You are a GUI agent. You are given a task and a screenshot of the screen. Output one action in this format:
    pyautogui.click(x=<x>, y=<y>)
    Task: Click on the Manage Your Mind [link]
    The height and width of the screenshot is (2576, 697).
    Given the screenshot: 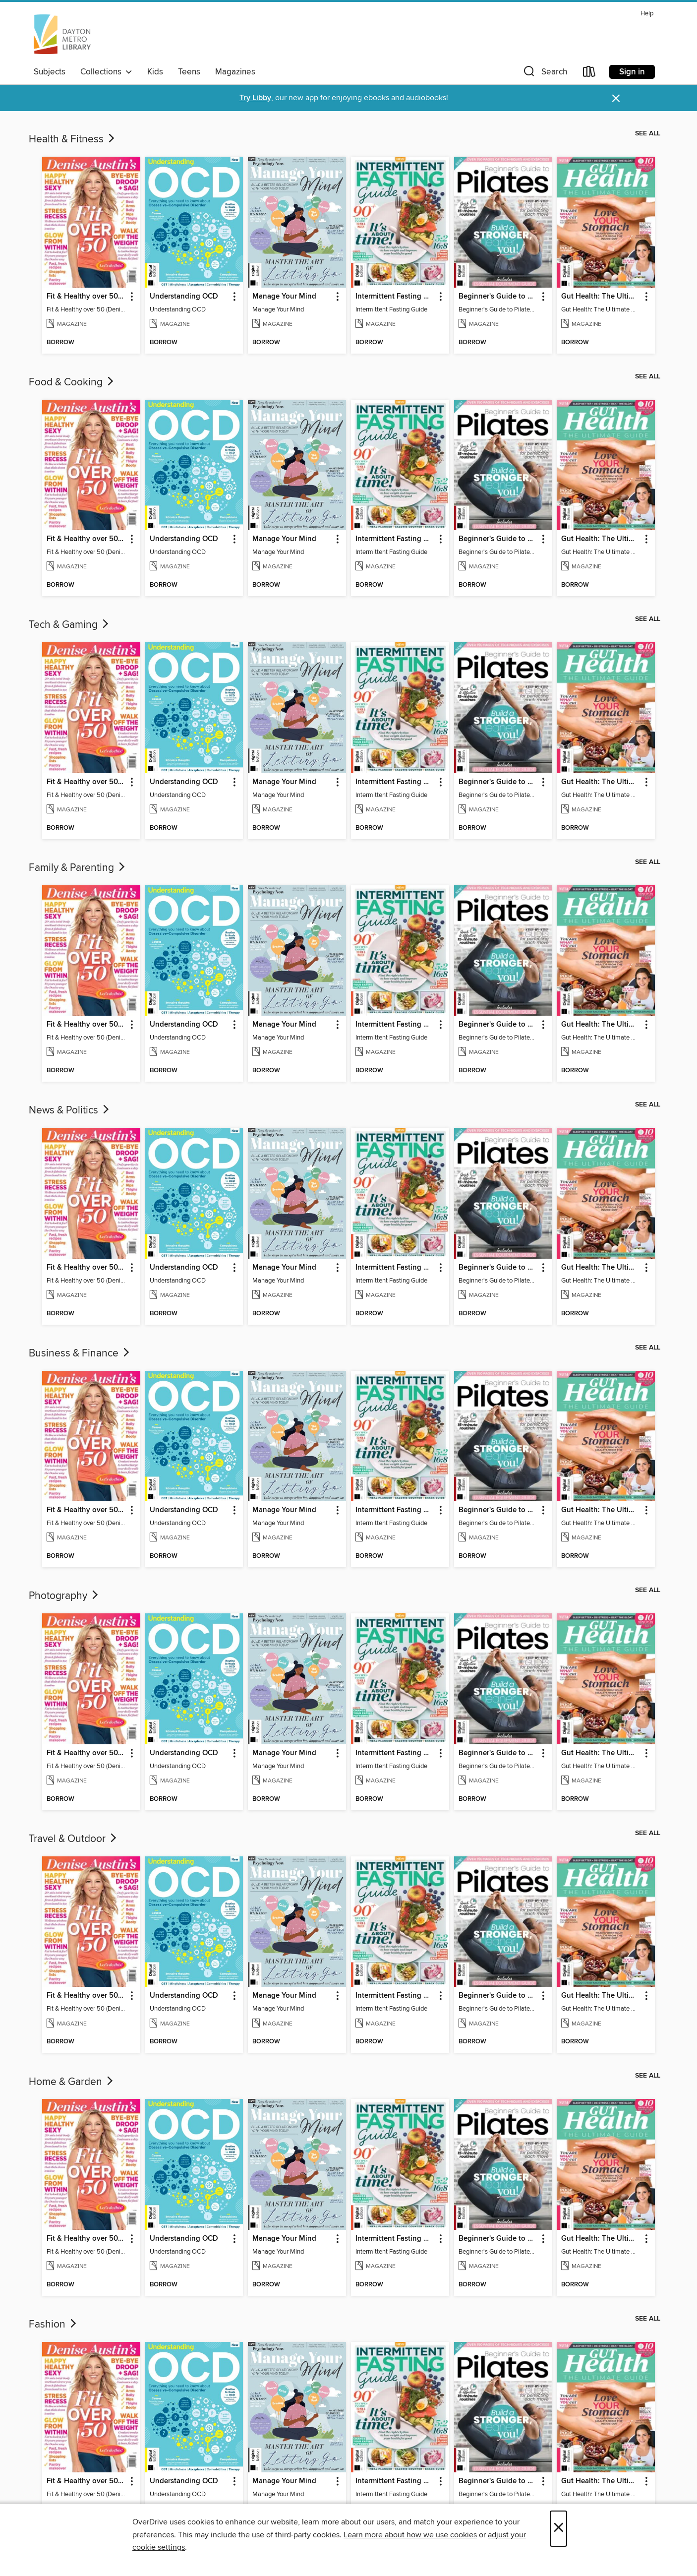 What is the action you would take?
    pyautogui.click(x=284, y=296)
    